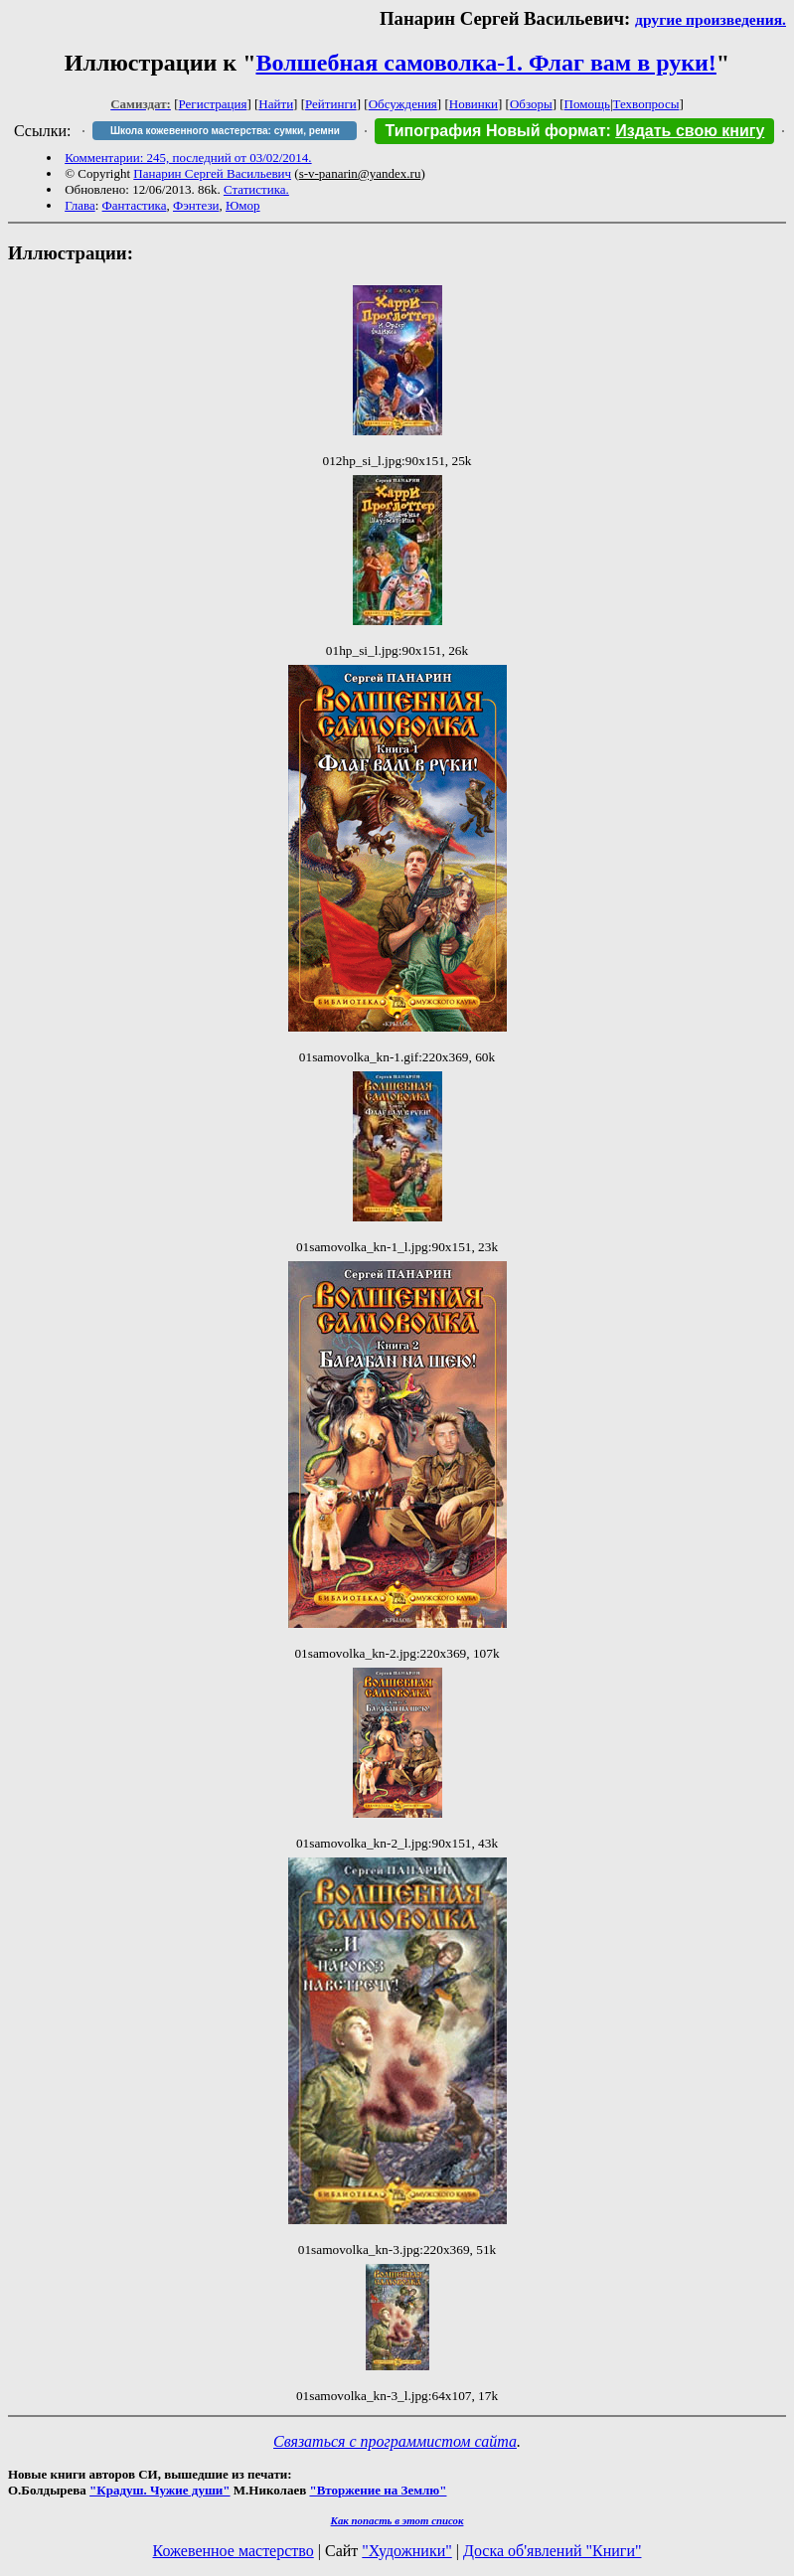 Image resolution: width=794 pixels, height=2576 pixels. Describe the element at coordinates (397, 2520) in the screenshot. I see `Как попасть в этoт список` at that location.